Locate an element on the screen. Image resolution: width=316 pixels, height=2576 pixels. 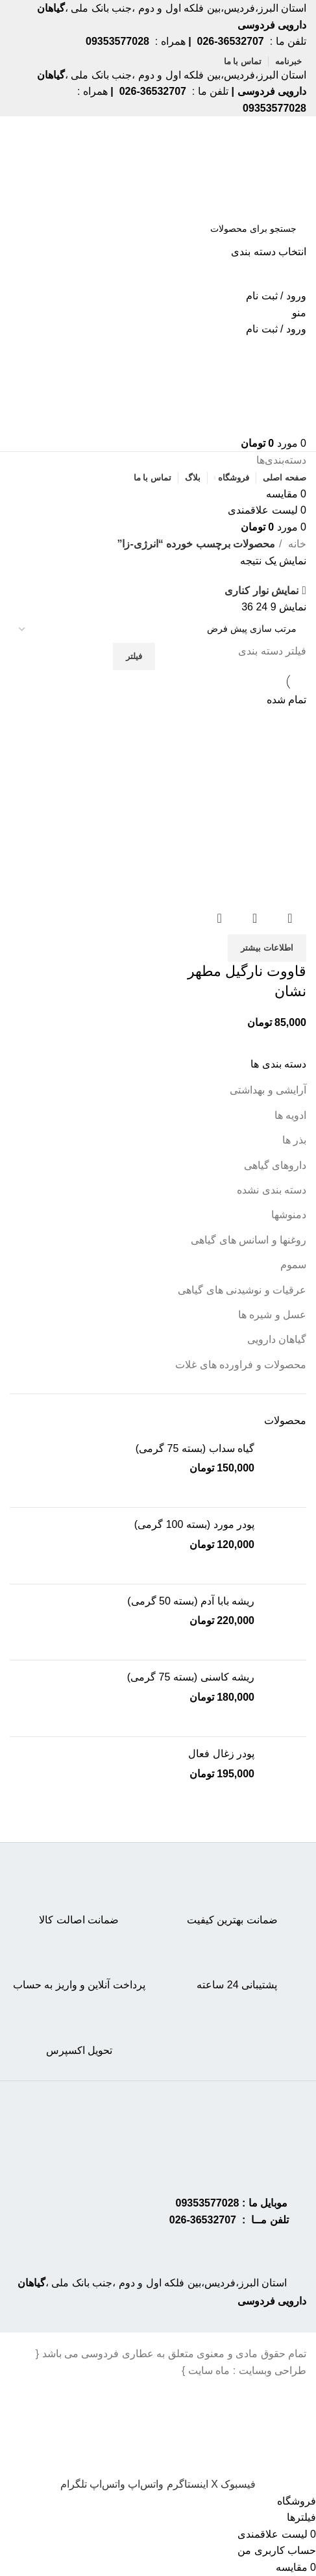
09353577028 is located at coordinates (207, 2202).